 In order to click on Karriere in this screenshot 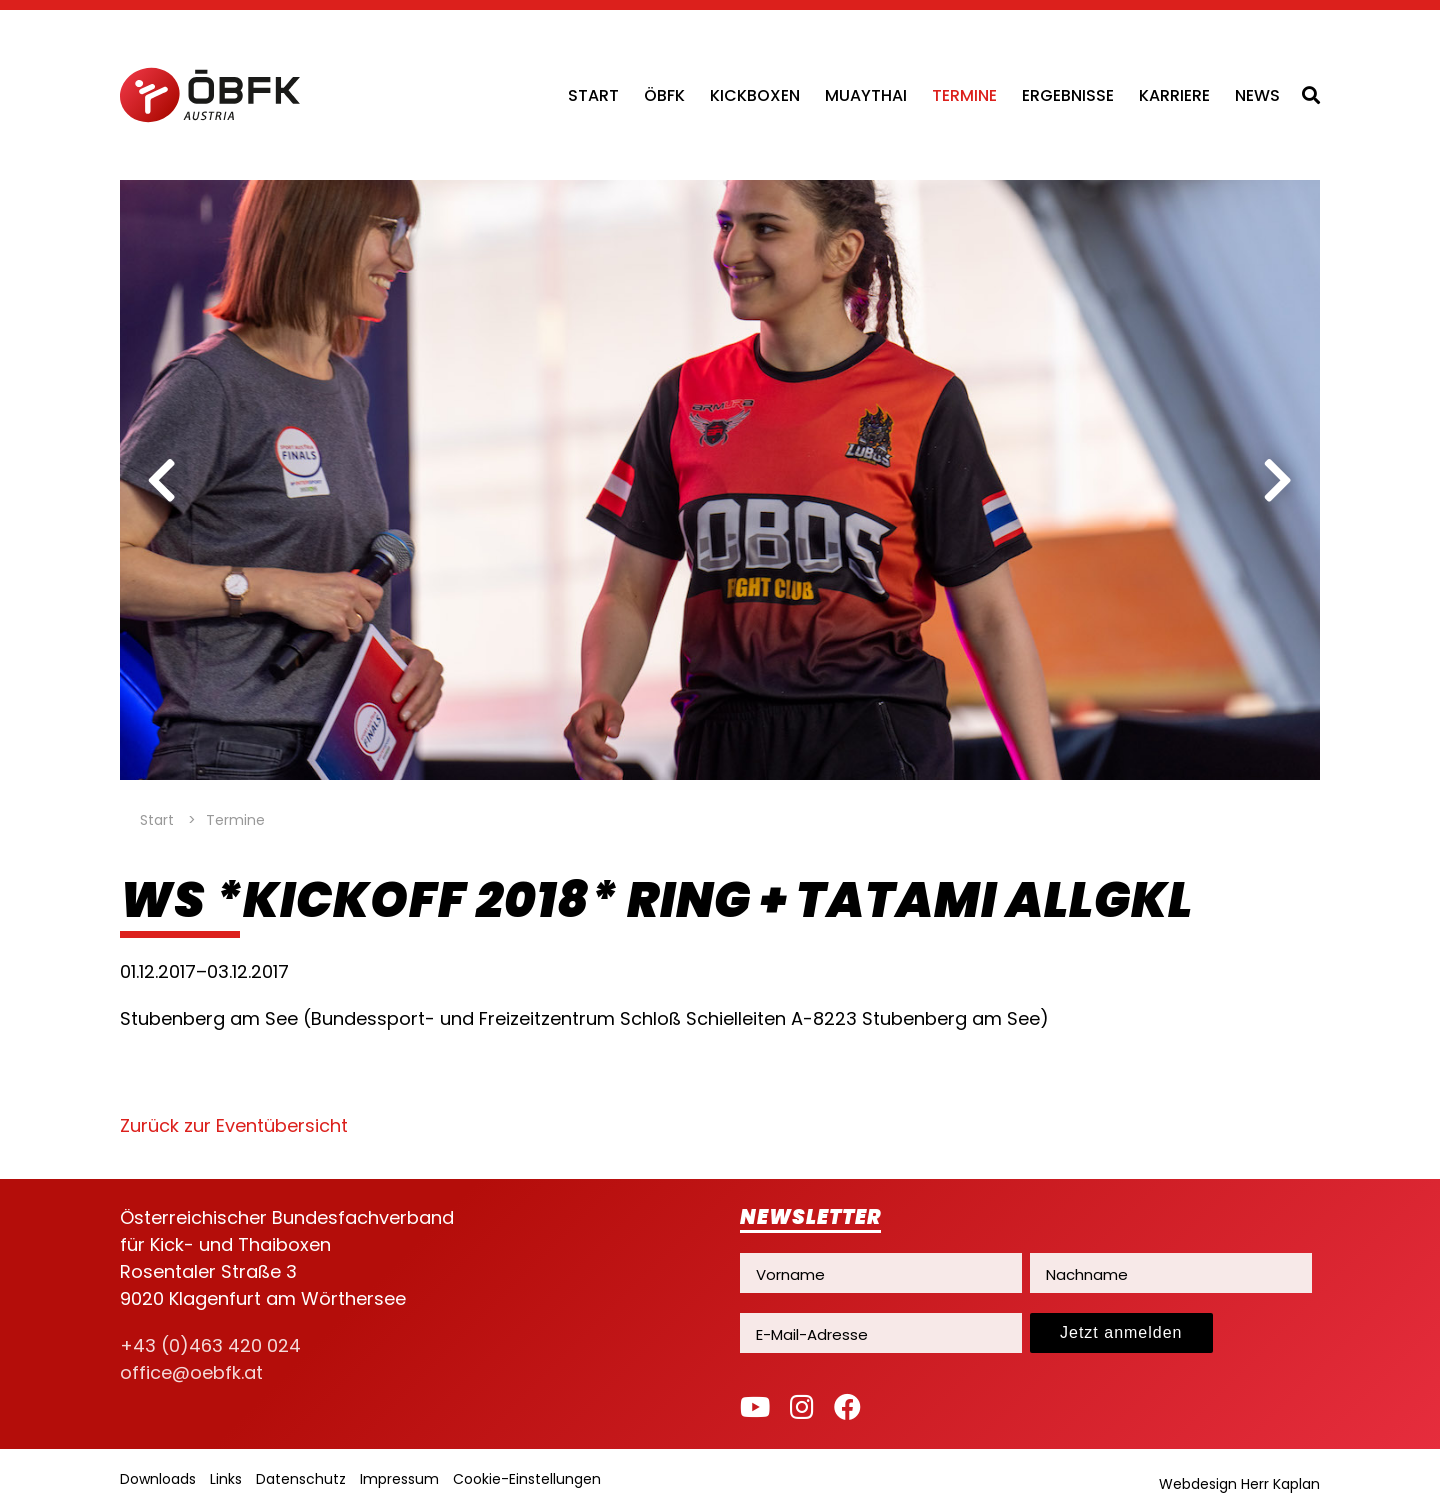, I will do `click(1174, 95)`.